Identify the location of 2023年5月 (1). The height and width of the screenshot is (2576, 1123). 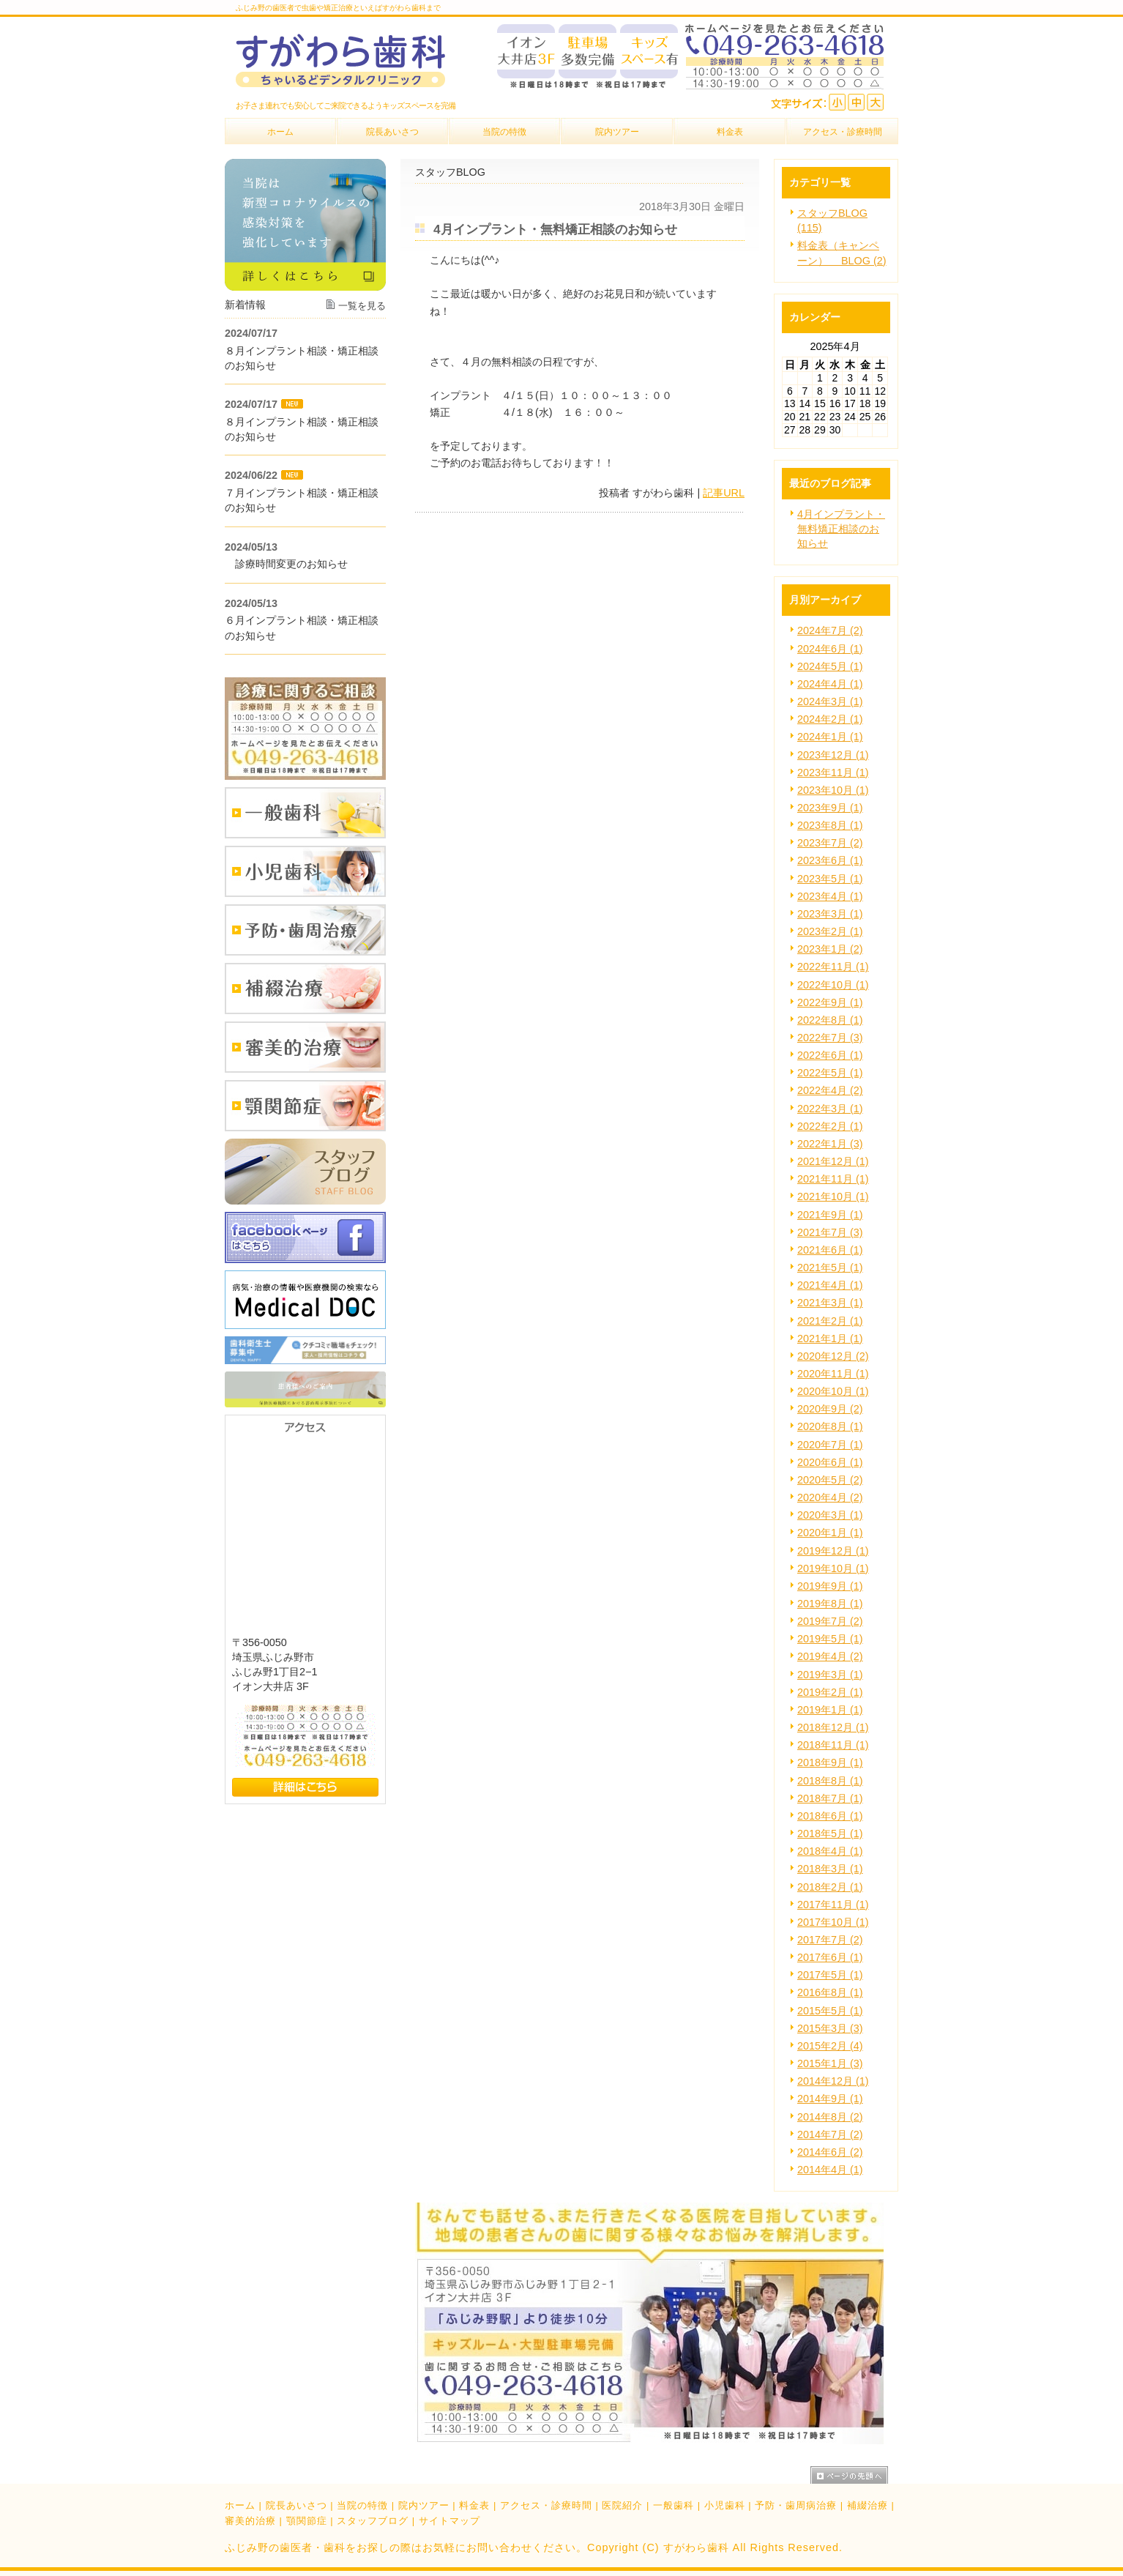
(830, 879).